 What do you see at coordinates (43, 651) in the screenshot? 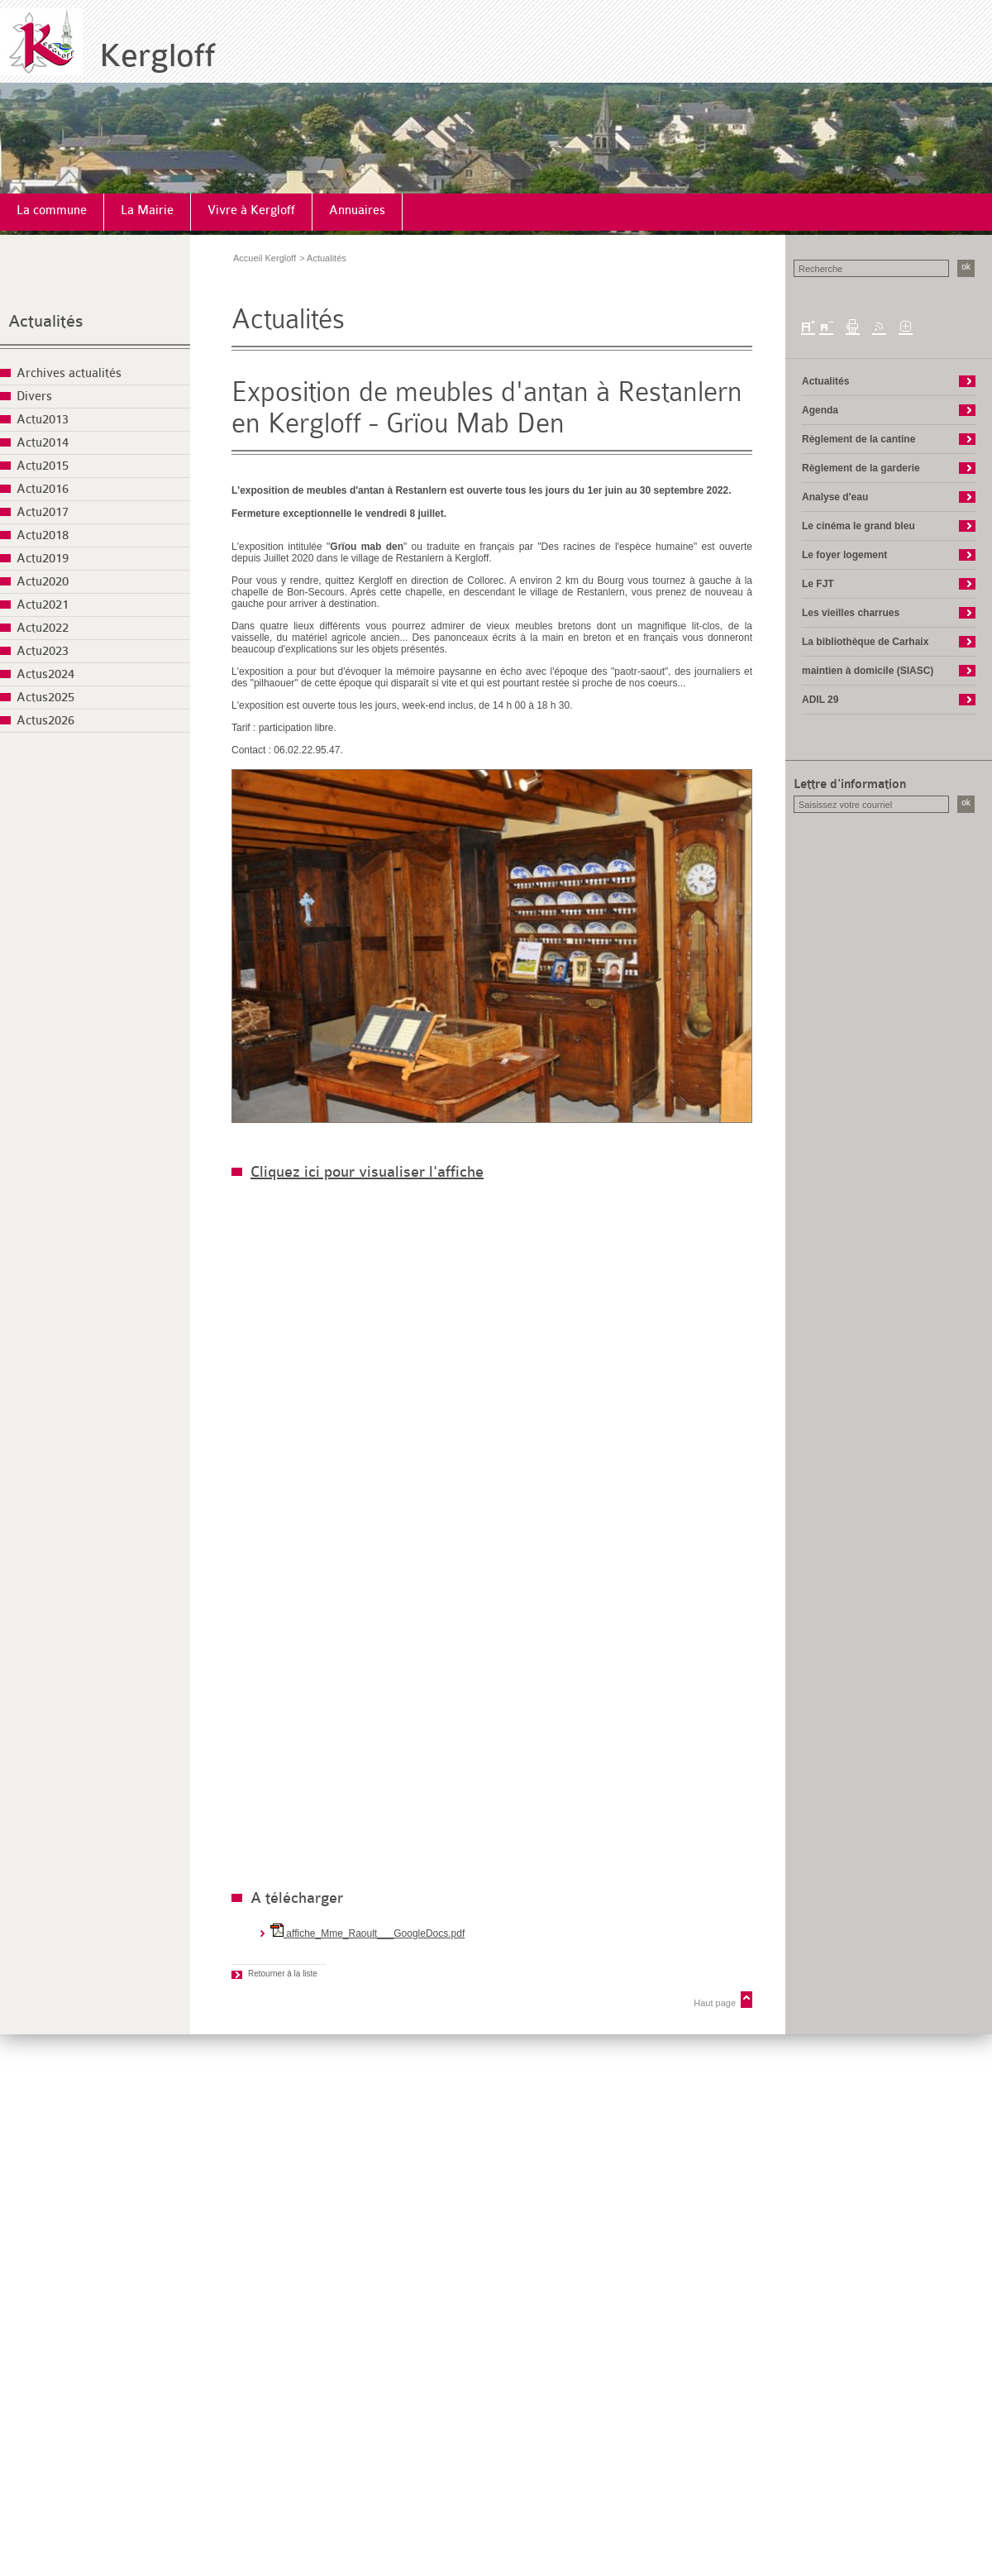
I see `Actu2023` at bounding box center [43, 651].